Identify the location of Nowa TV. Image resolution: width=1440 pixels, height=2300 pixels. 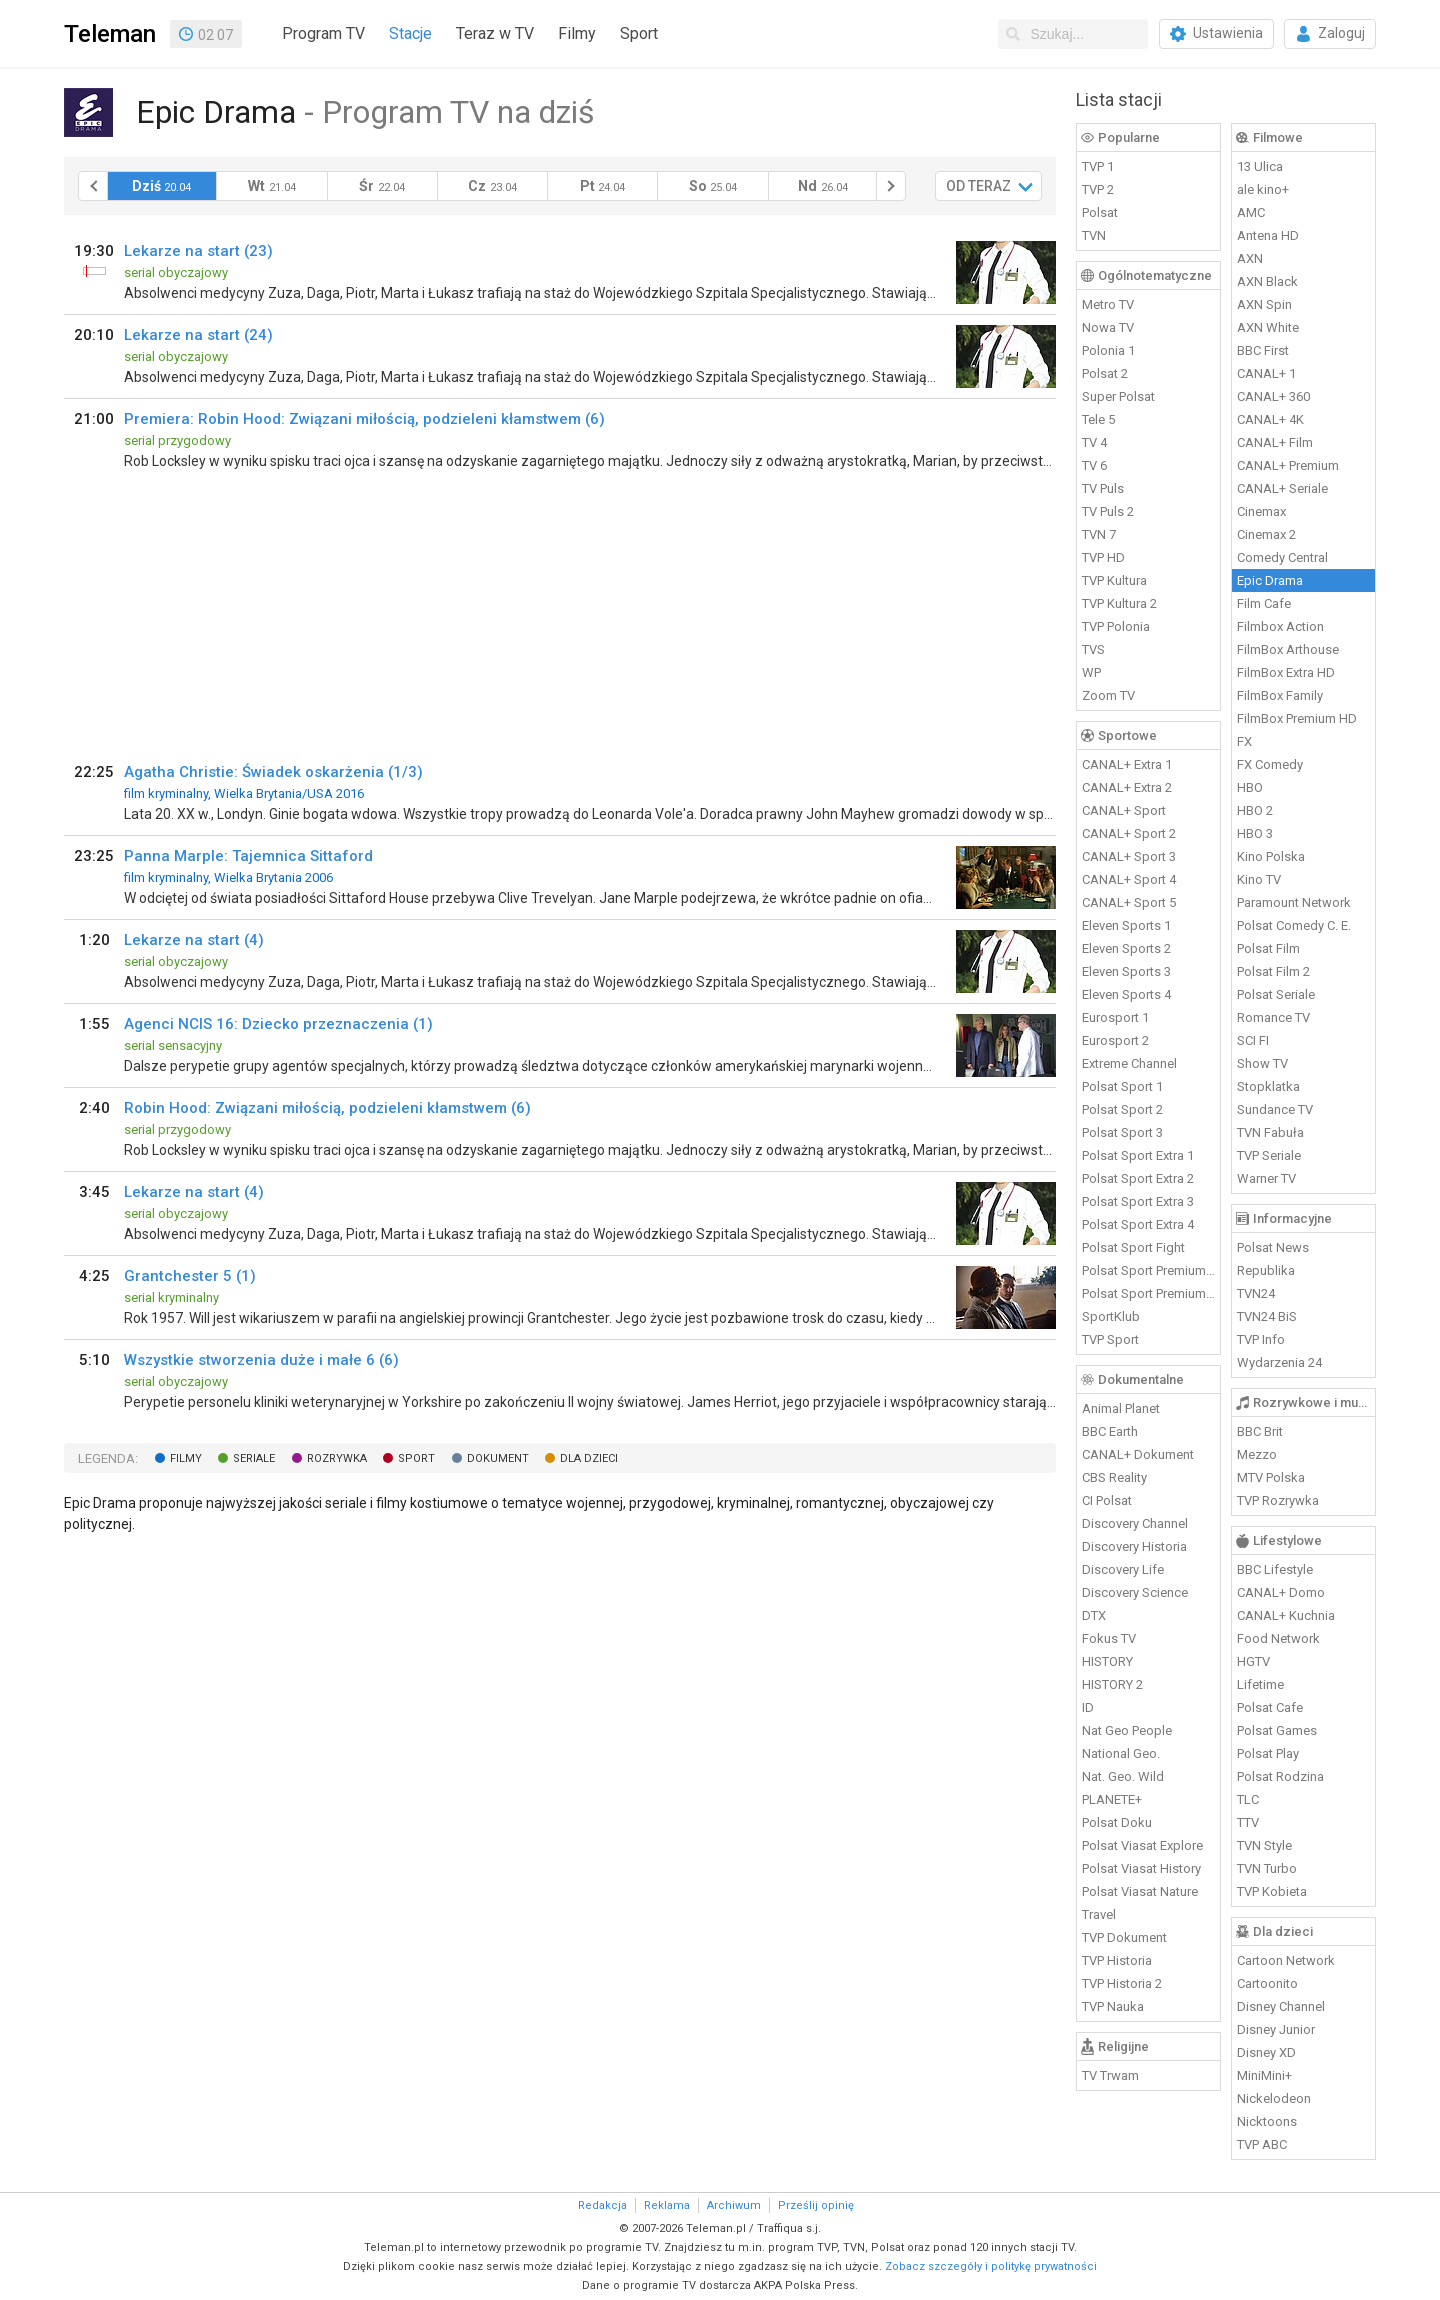
(1108, 327).